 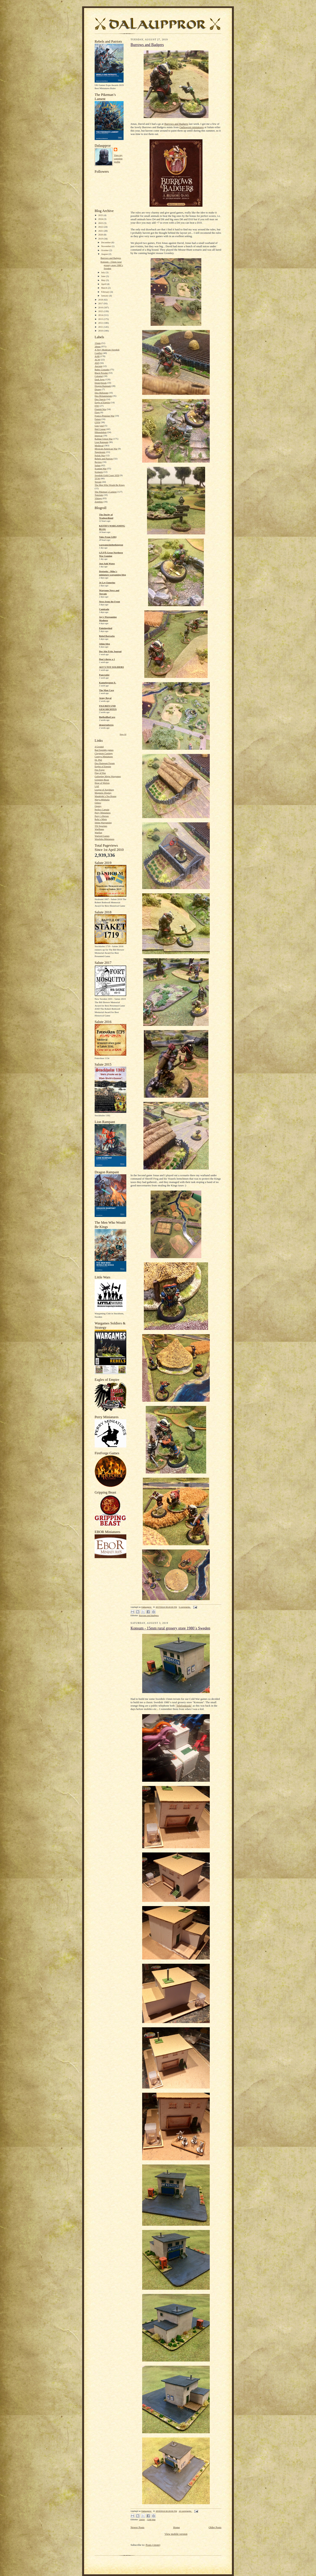 I want to click on WarBases, so click(x=99, y=829).